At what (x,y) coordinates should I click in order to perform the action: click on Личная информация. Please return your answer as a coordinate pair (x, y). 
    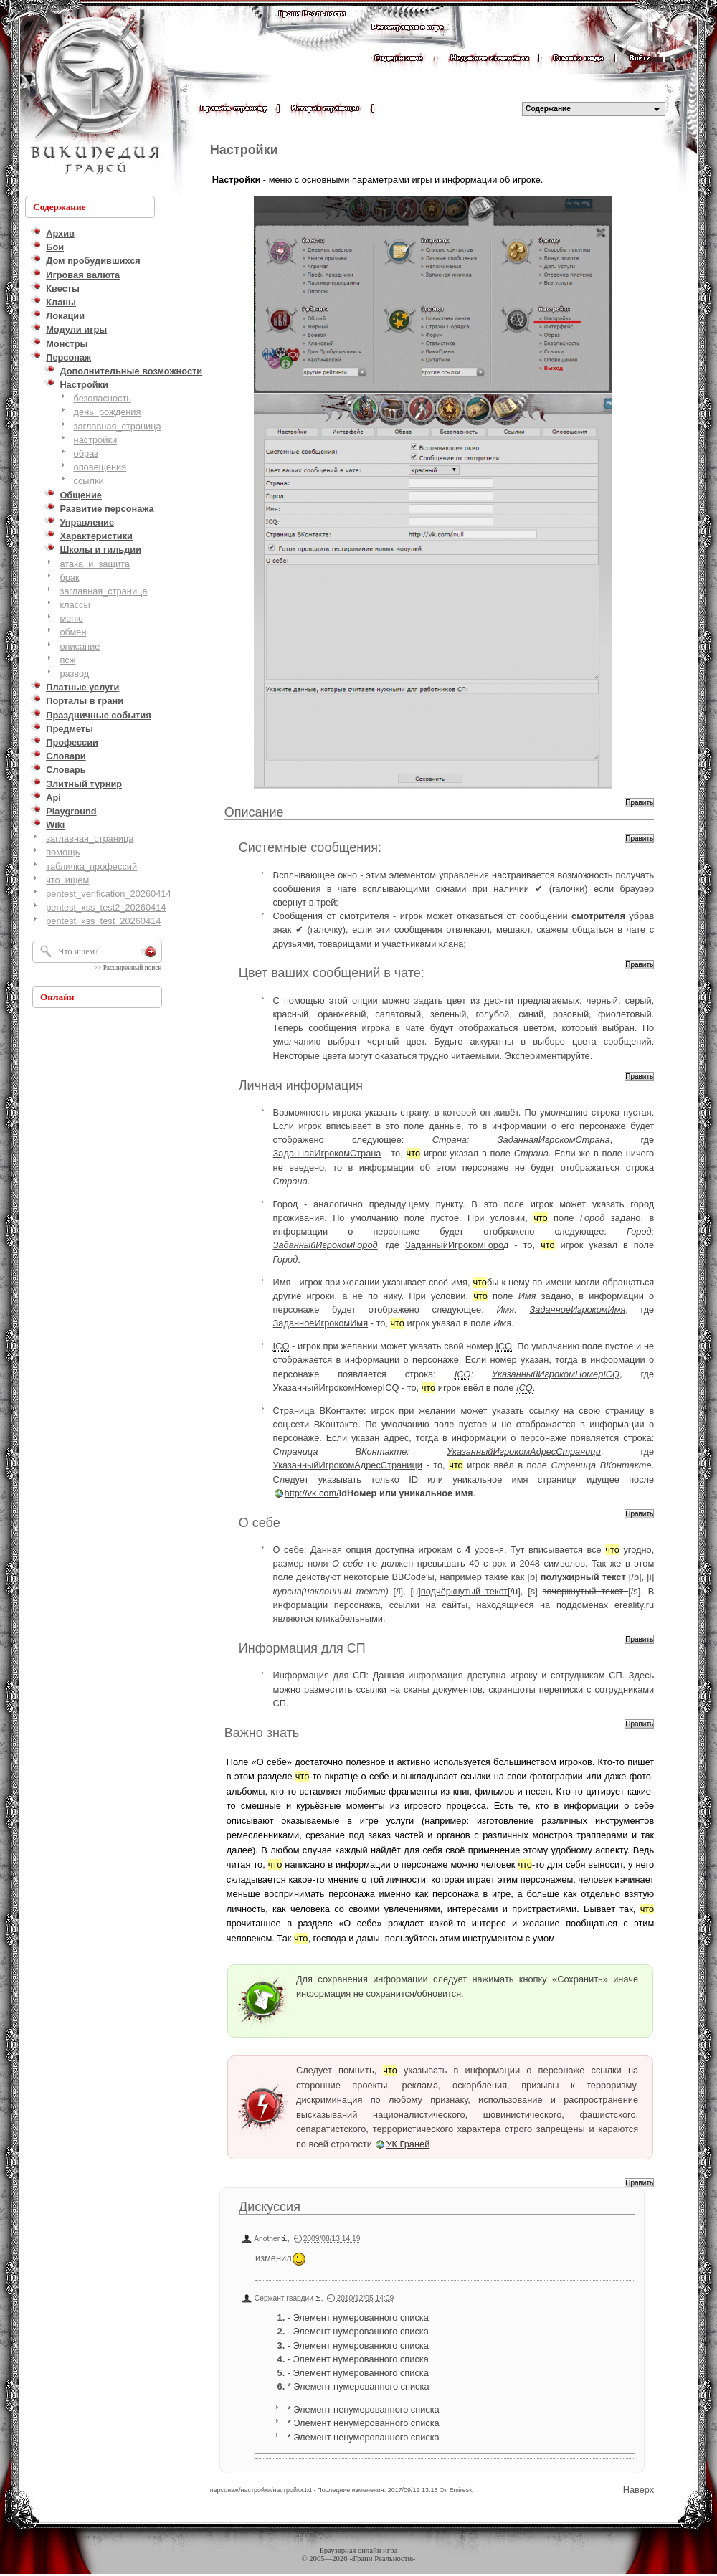
    Looking at the image, I should click on (301, 1085).